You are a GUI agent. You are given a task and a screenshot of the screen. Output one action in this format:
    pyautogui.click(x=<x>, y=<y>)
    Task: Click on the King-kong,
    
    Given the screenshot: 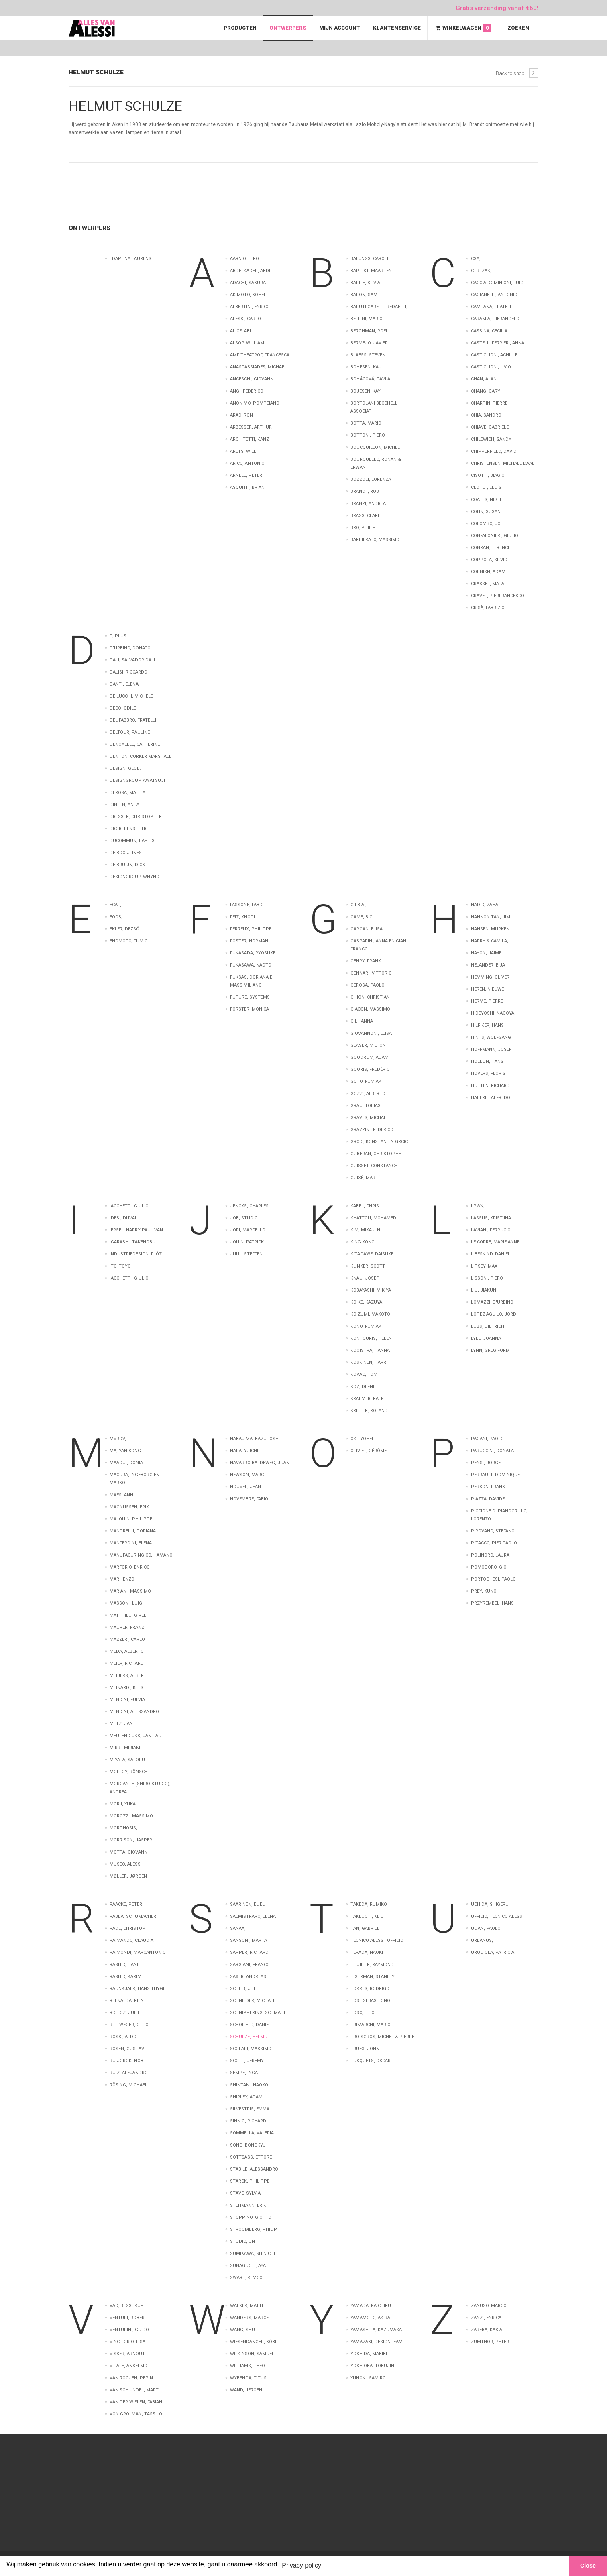 What is the action you would take?
    pyautogui.click(x=363, y=1242)
    